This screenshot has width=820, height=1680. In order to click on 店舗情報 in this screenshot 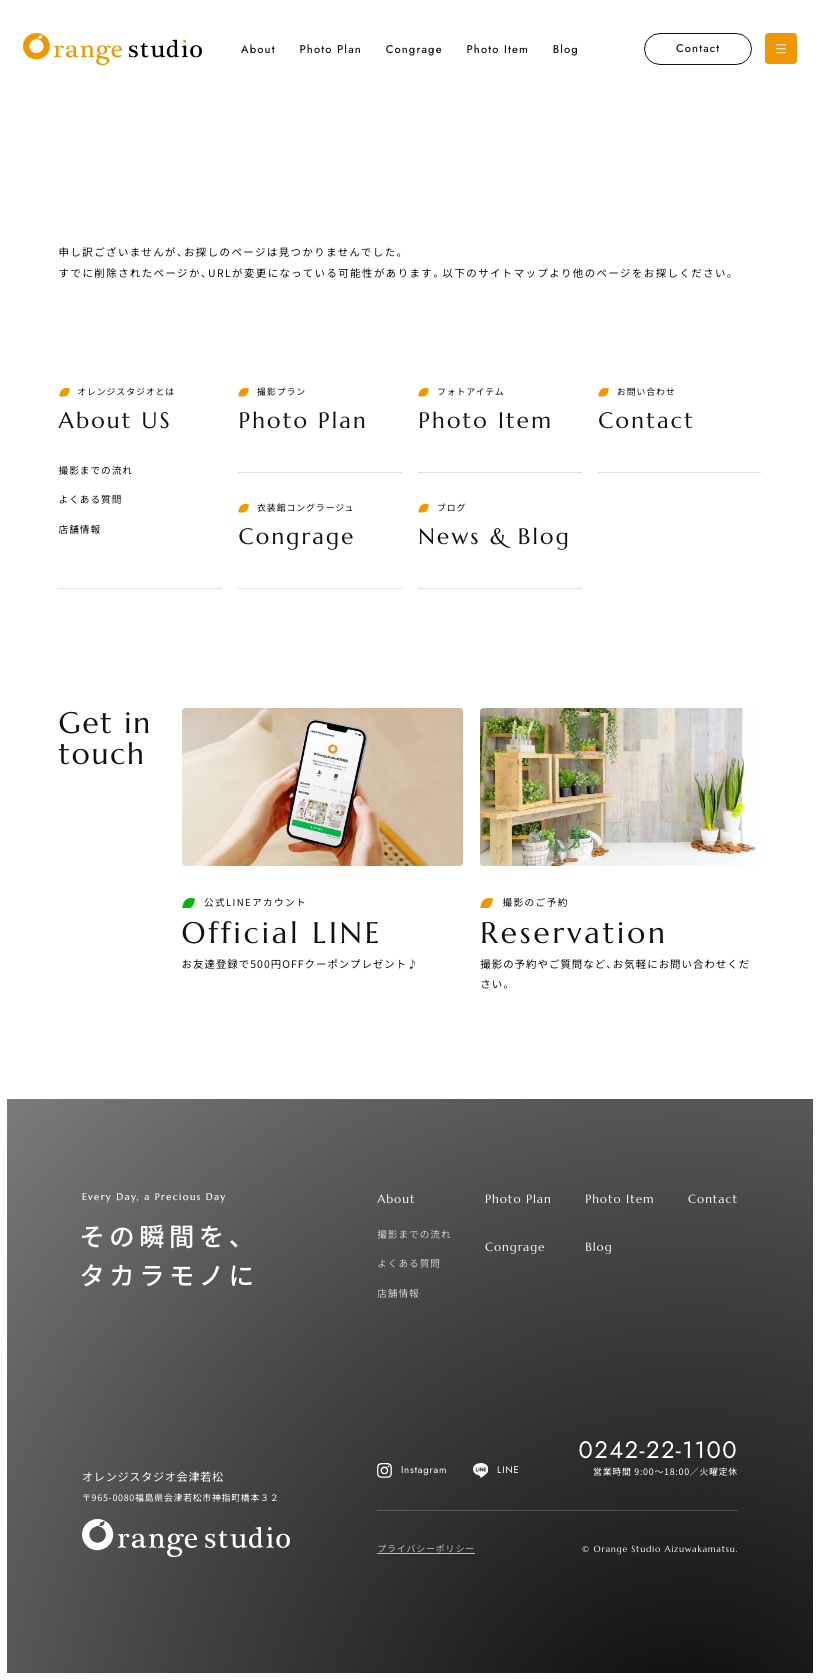, I will do `click(80, 529)`.